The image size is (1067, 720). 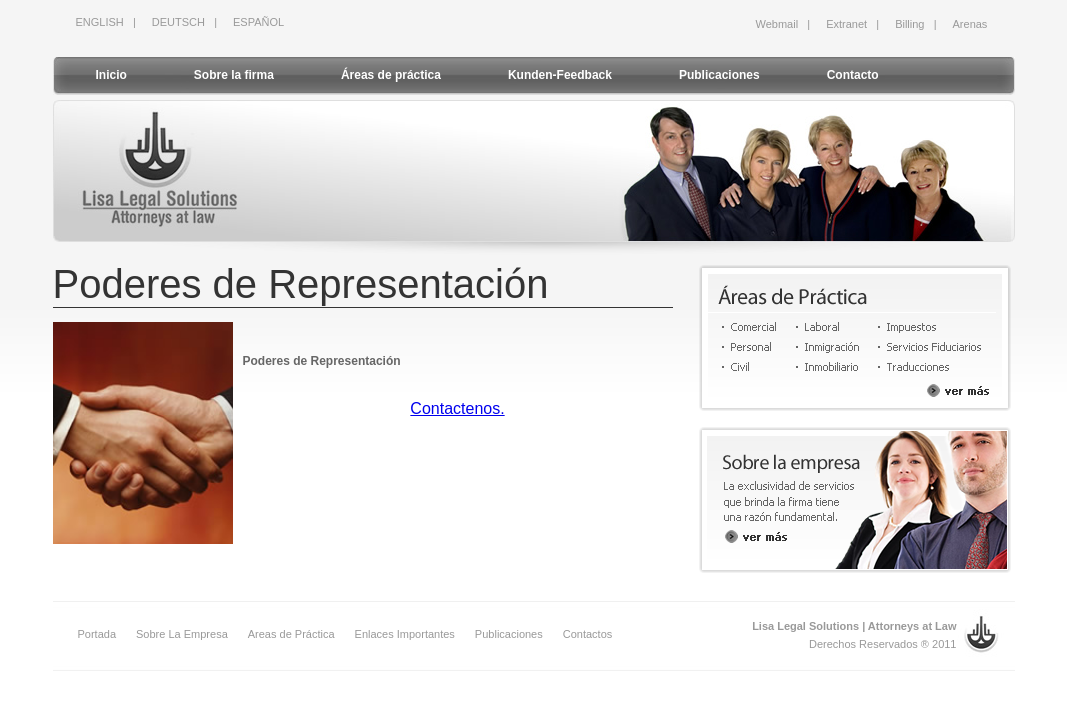 What do you see at coordinates (853, 75) in the screenshot?
I see `Contacto` at bounding box center [853, 75].